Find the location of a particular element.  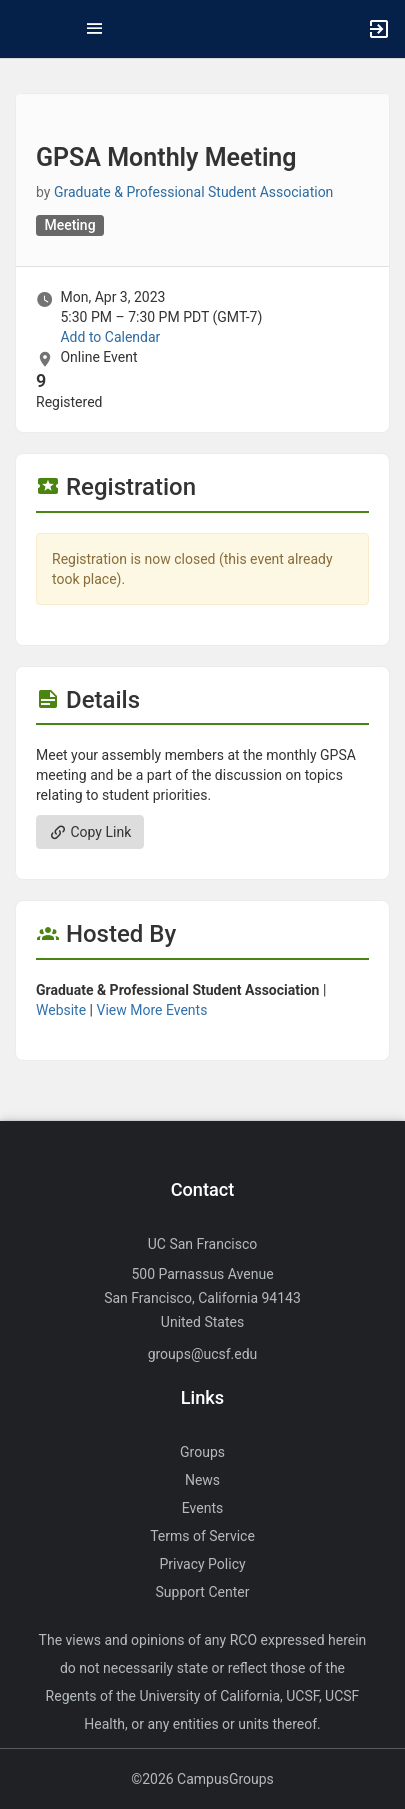

Groups is located at coordinates (202, 1452).